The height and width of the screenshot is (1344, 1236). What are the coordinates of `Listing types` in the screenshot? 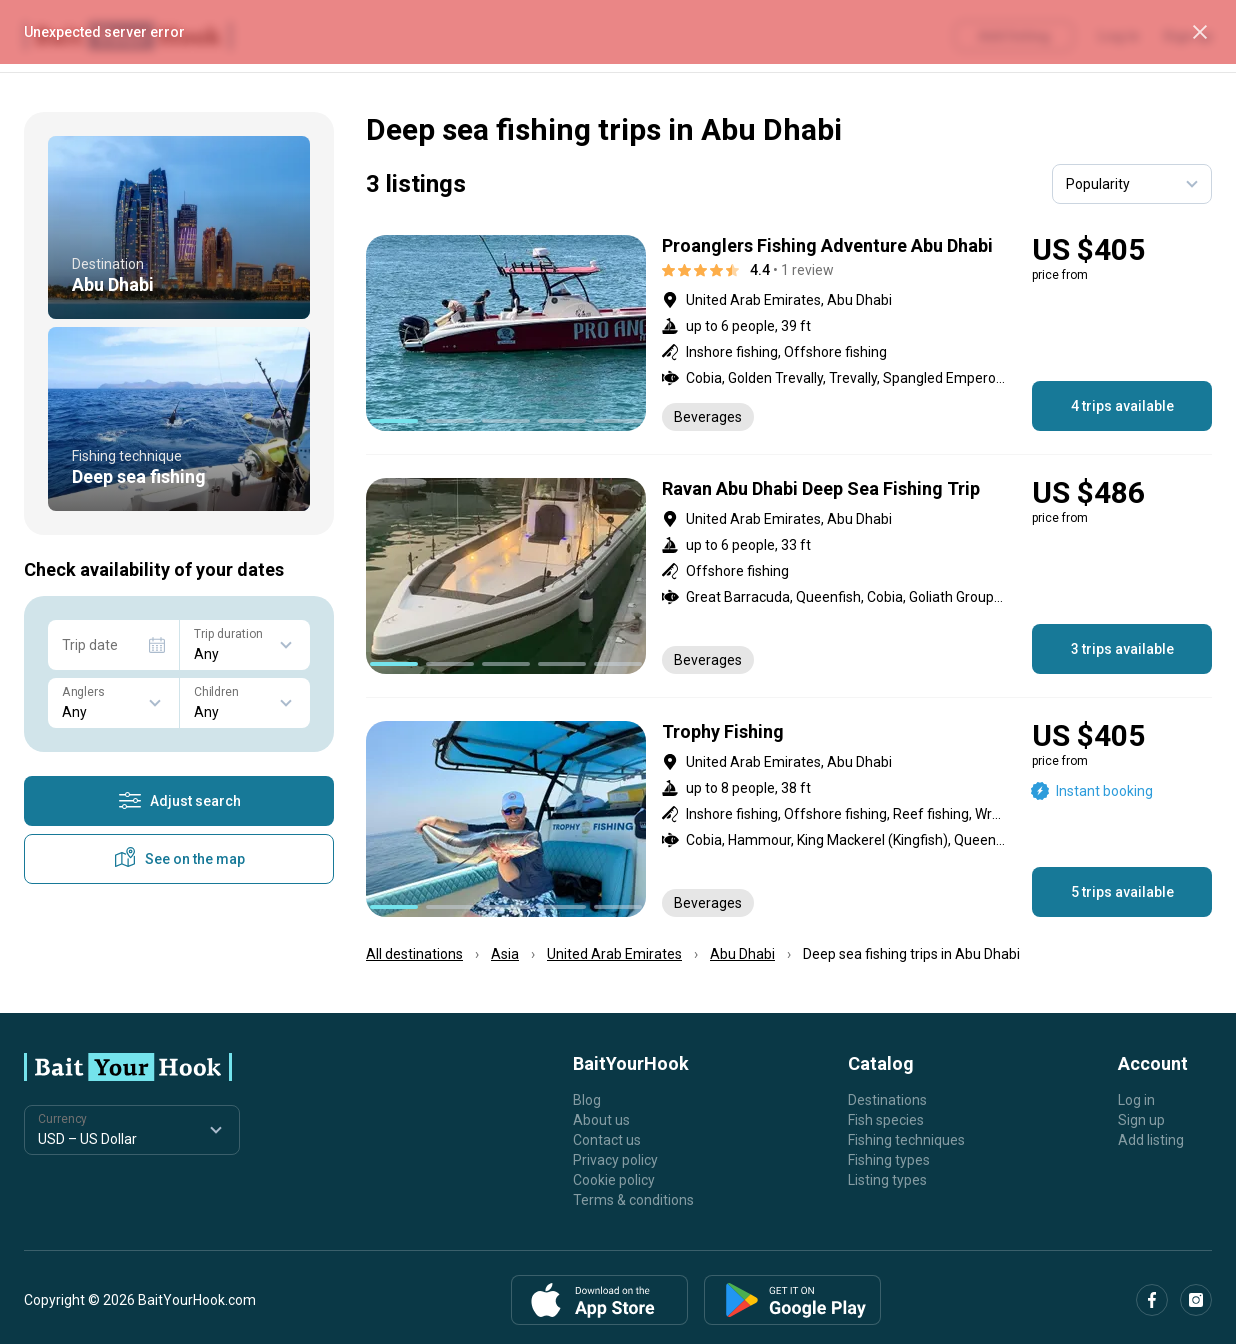 It's located at (887, 1180).